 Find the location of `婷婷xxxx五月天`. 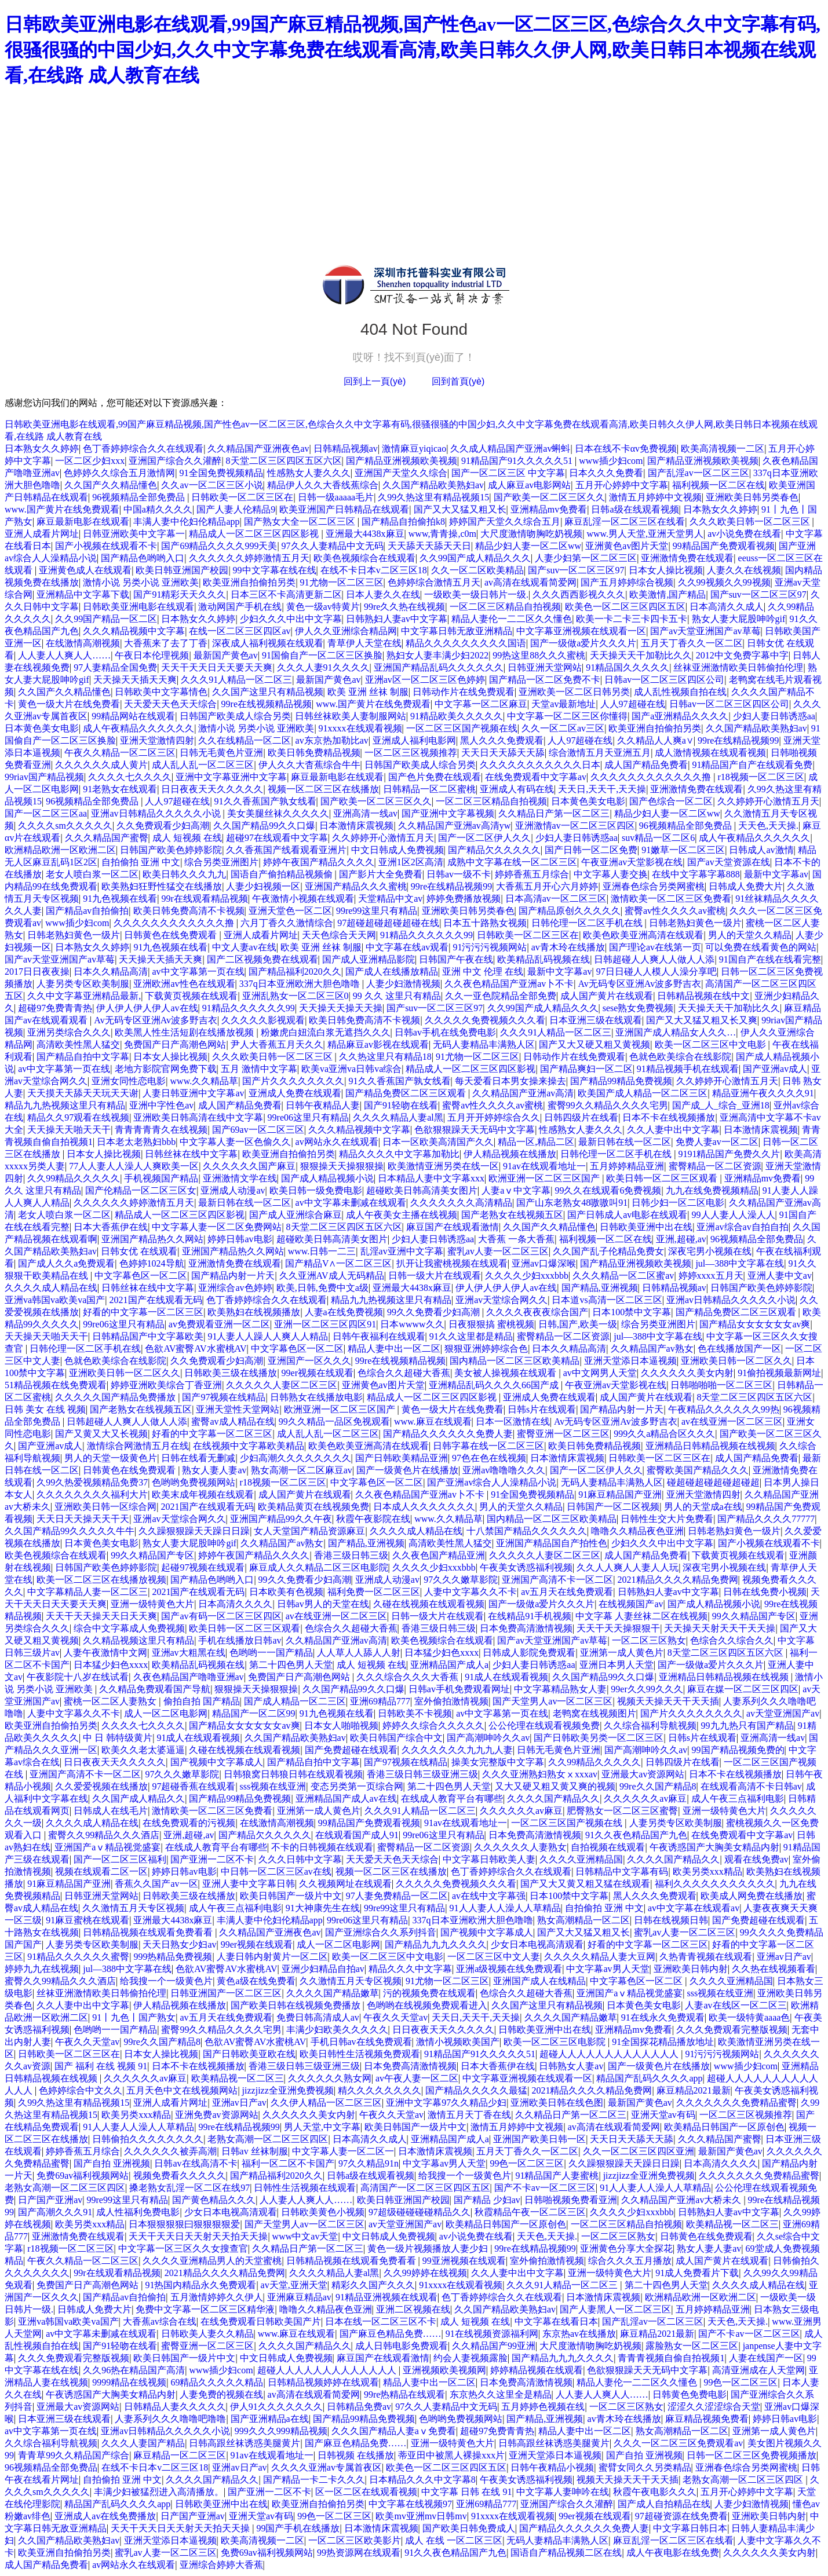

婷婷xxxx五月天 is located at coordinates (711, 1275).